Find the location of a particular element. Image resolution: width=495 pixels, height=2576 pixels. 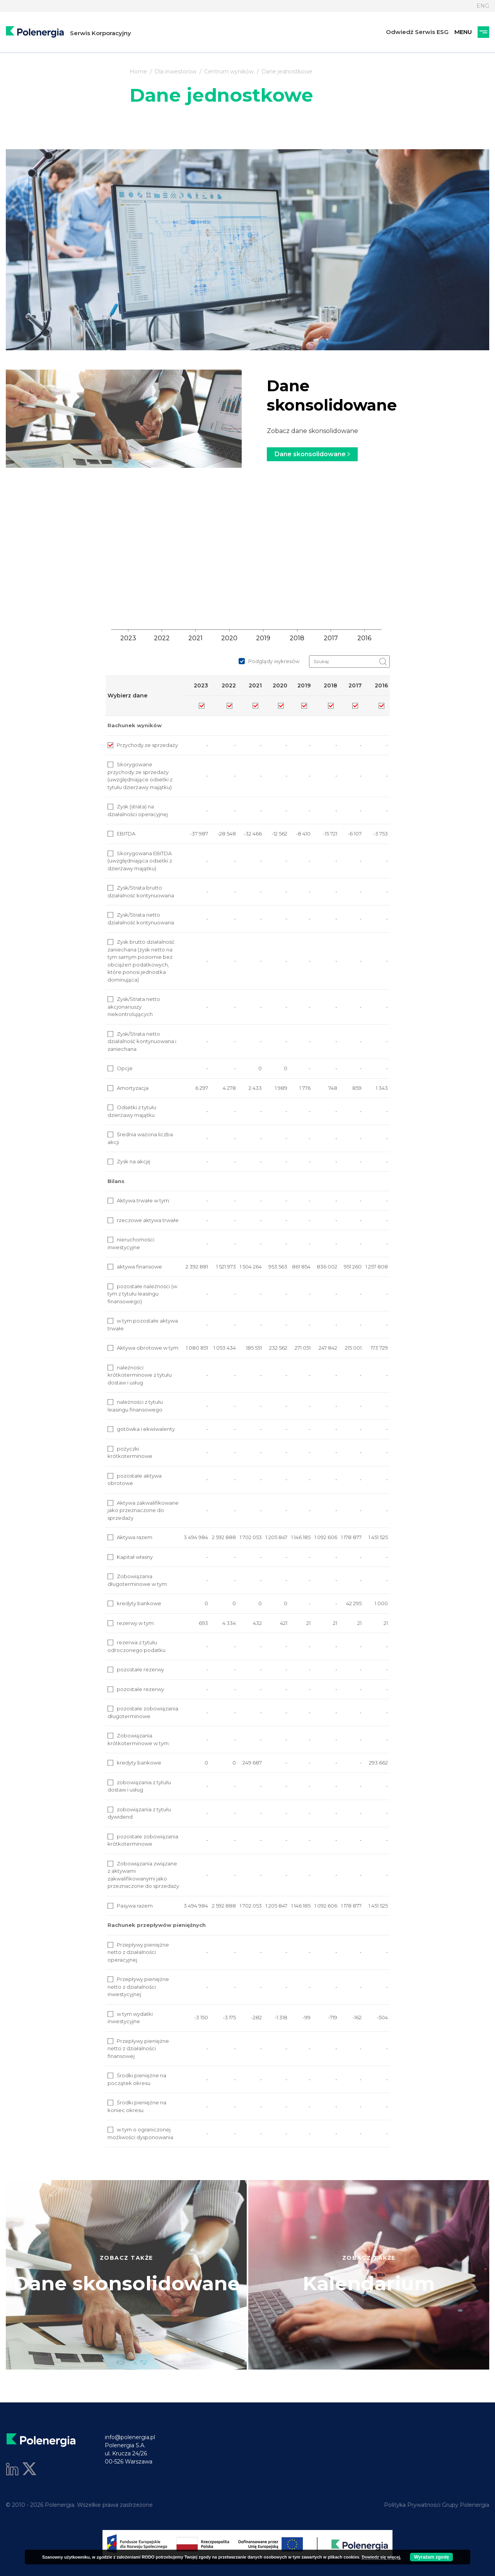

Home is located at coordinates (138, 71).